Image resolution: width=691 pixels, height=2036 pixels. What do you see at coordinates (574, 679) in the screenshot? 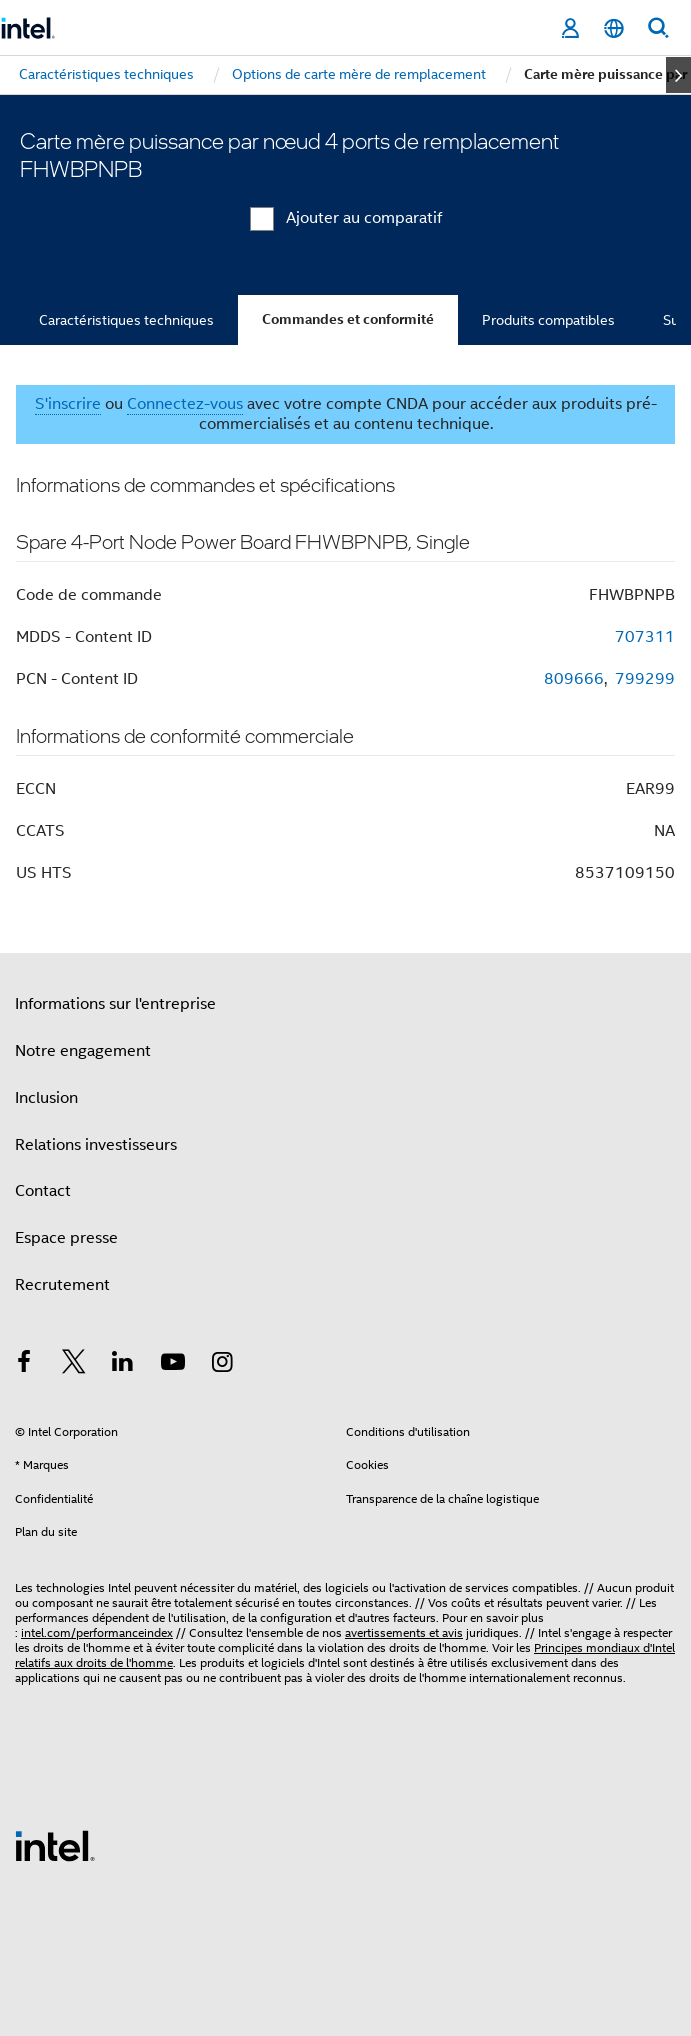
I see `809666` at bounding box center [574, 679].